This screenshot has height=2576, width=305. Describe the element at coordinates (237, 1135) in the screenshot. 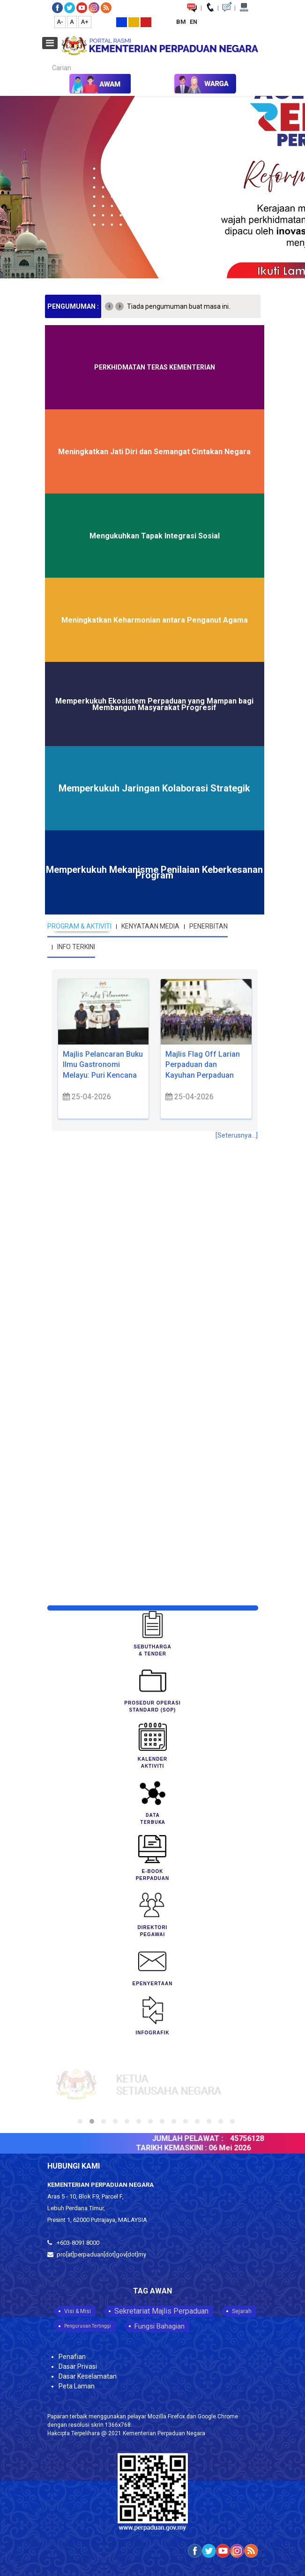

I see `[Seterusnya...]` at that location.